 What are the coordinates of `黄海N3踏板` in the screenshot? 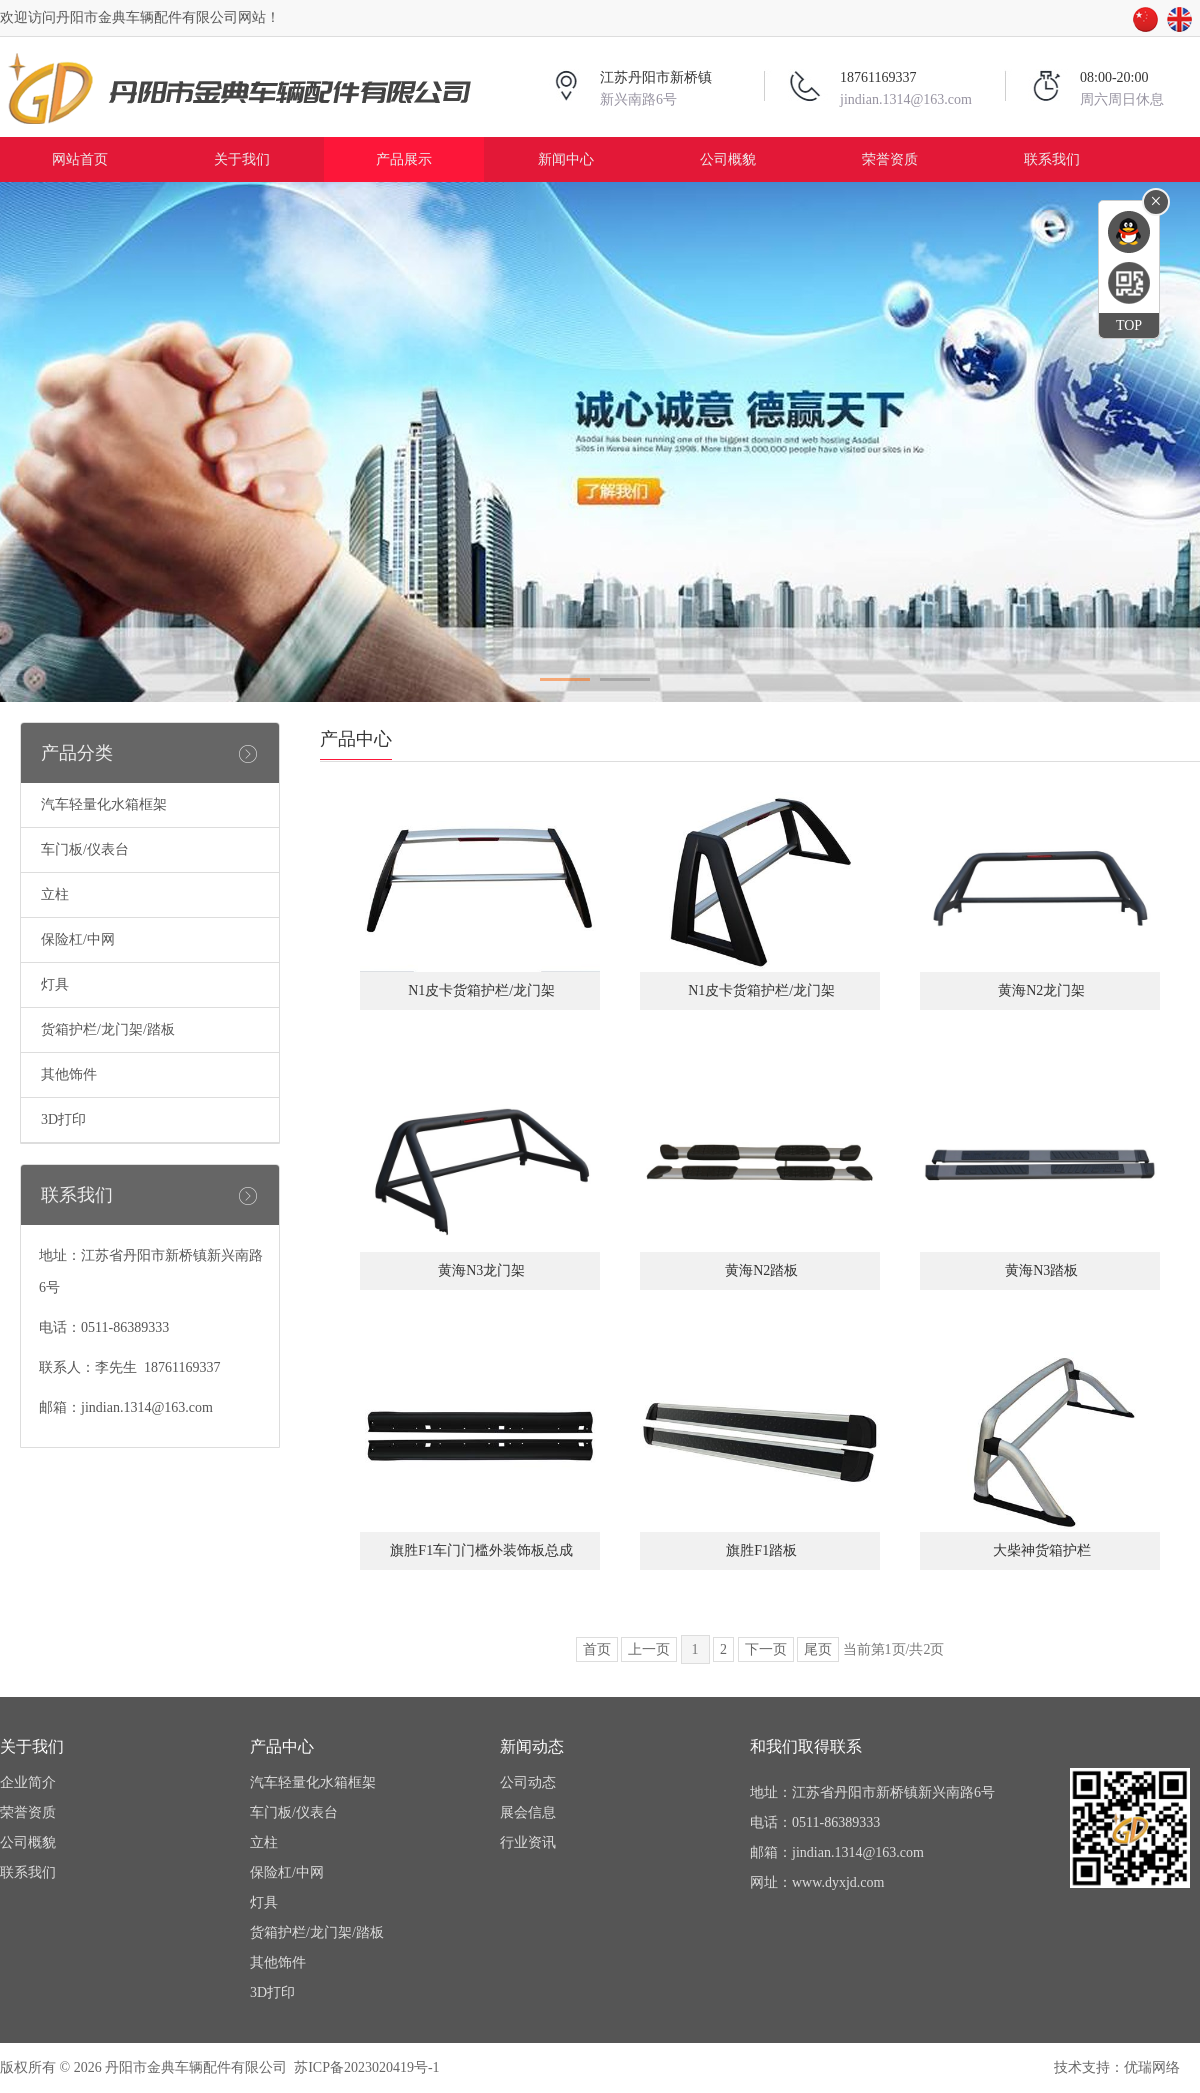 It's located at (1040, 1270).